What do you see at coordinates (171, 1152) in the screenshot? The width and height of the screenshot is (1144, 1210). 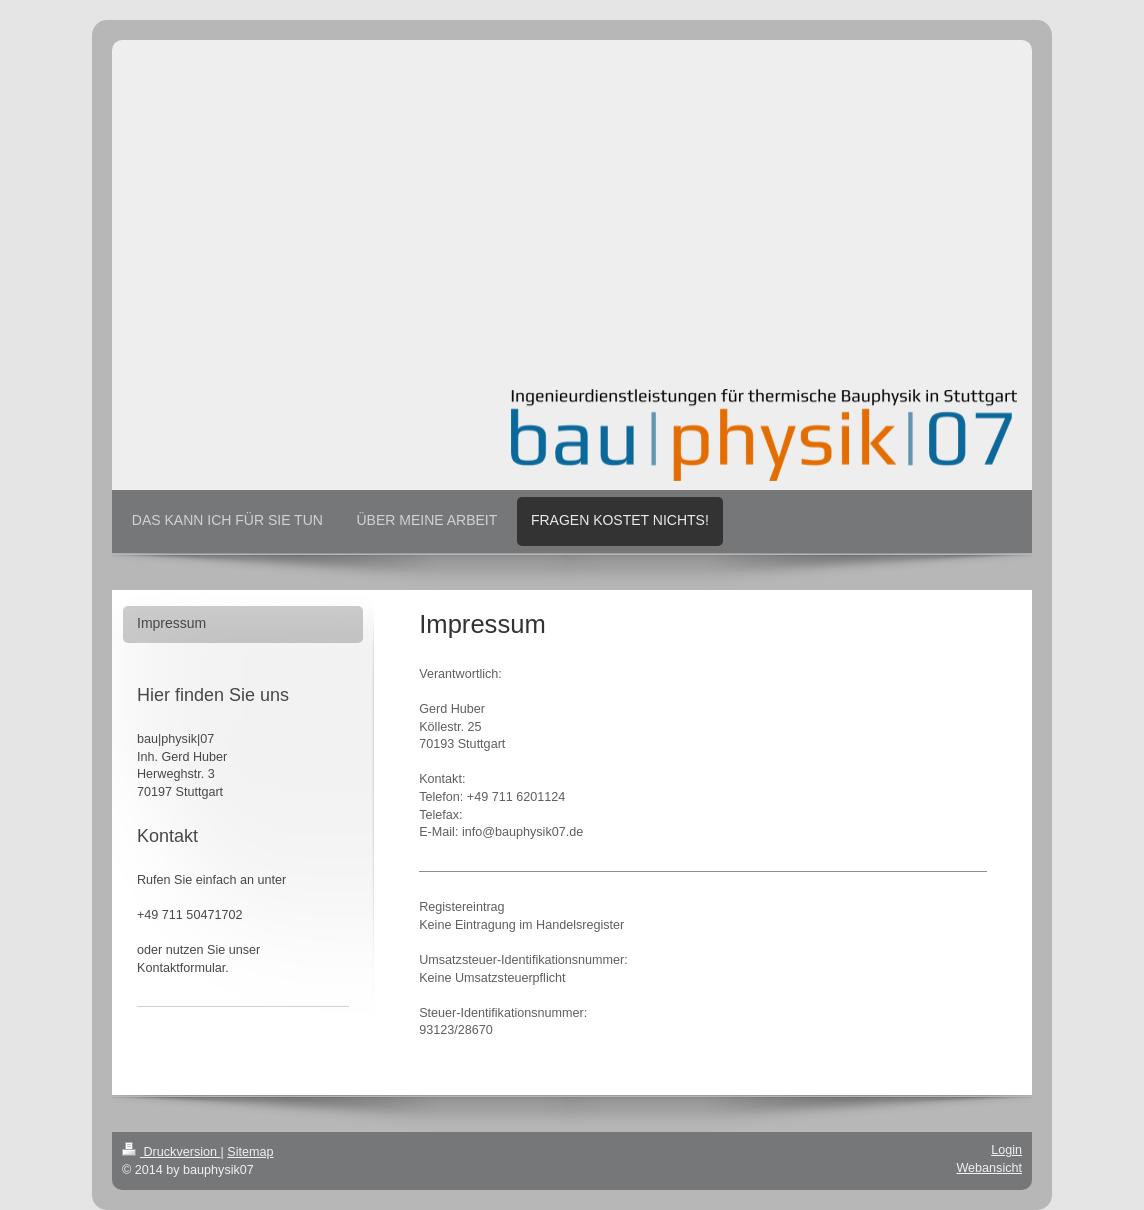 I see `Druckversion` at bounding box center [171, 1152].